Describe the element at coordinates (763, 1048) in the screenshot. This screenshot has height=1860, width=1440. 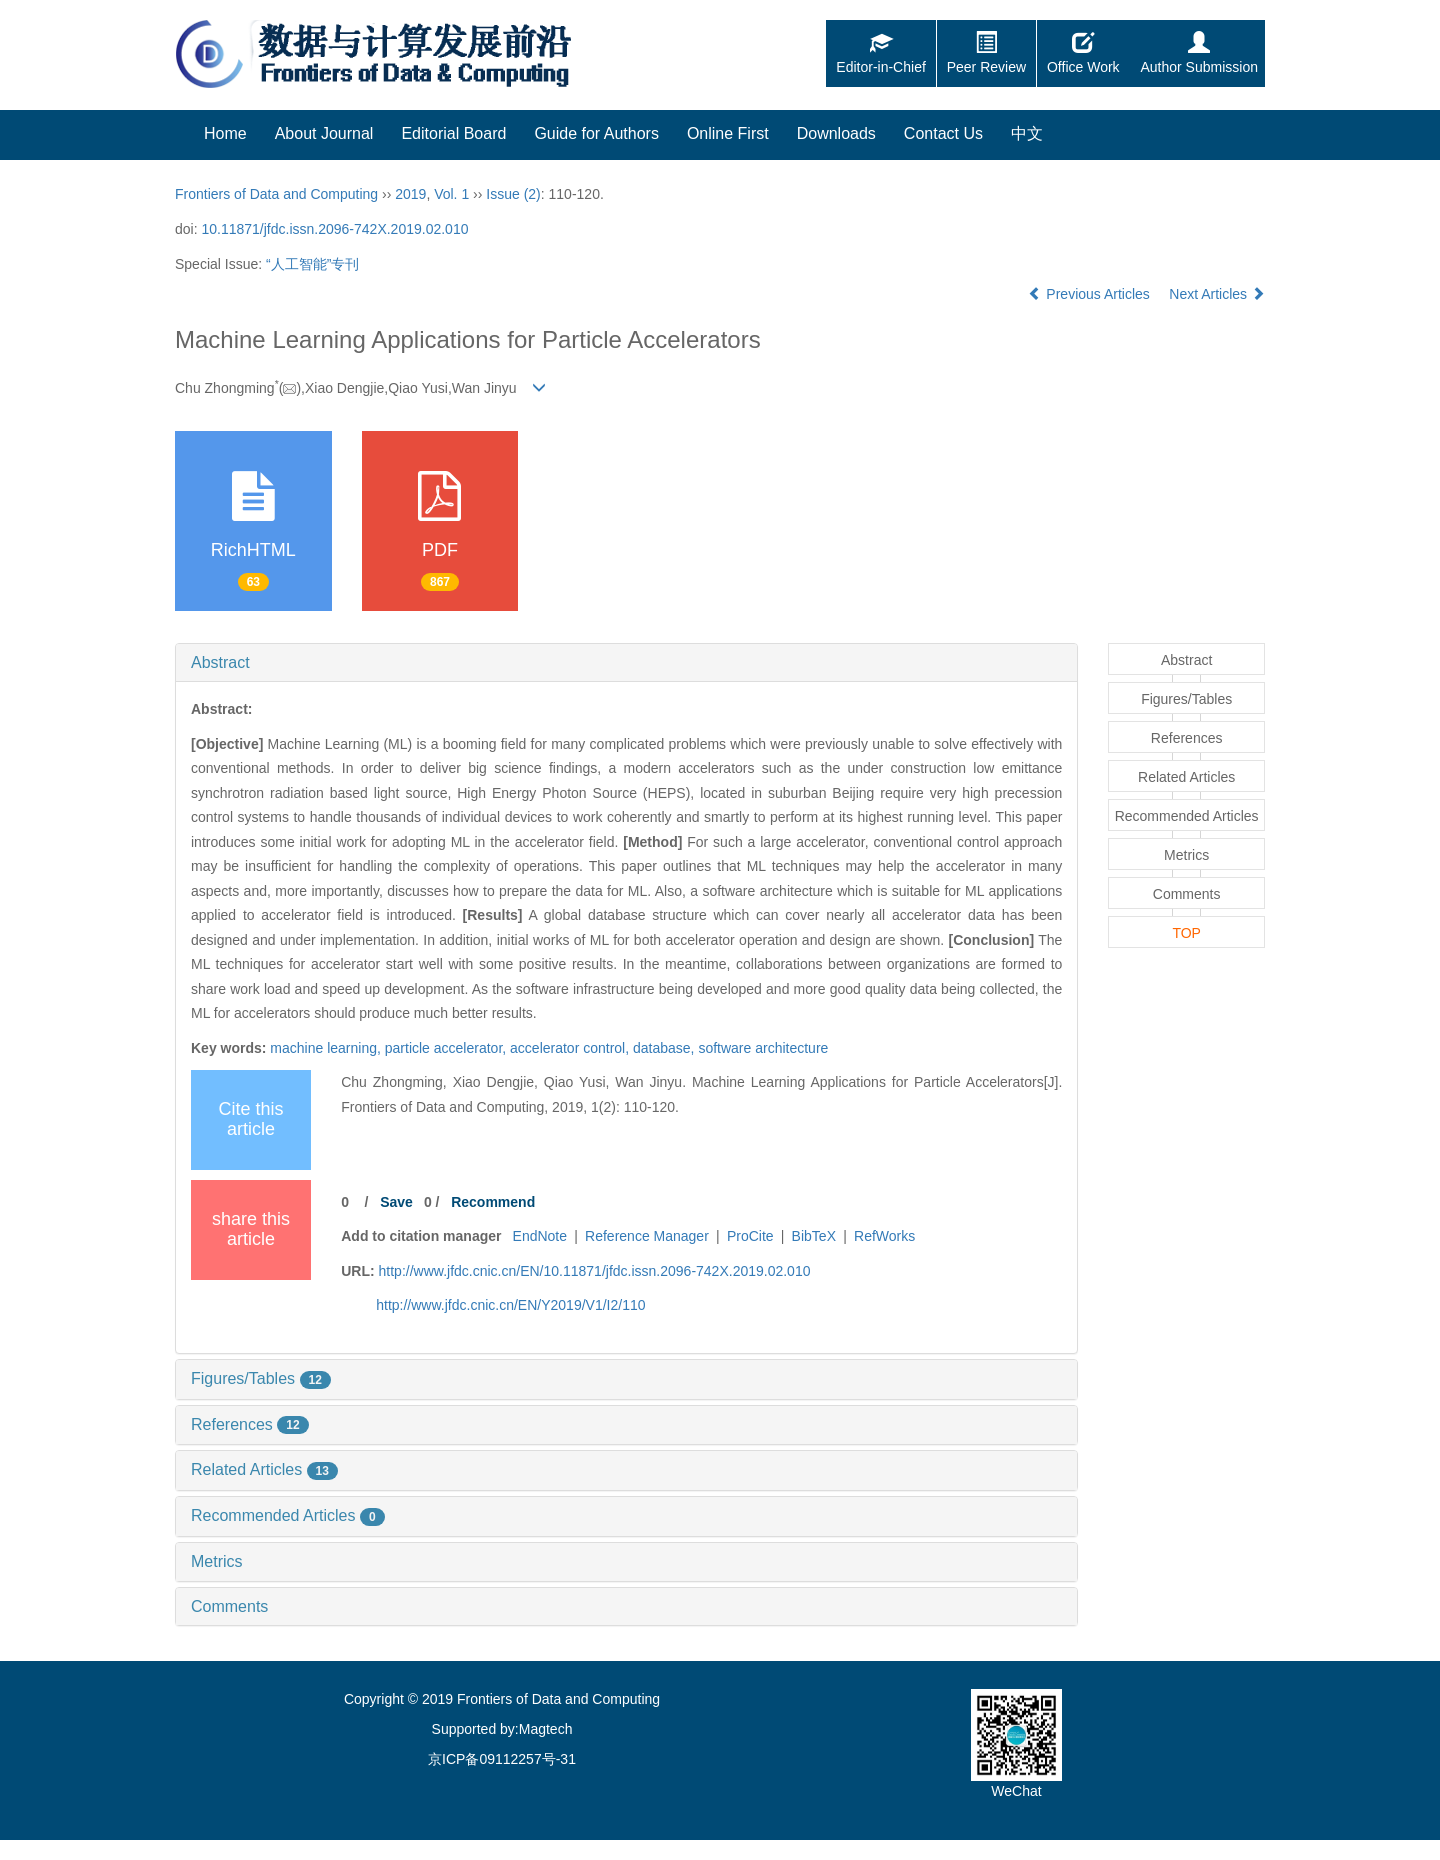
I see `software architecture` at that location.